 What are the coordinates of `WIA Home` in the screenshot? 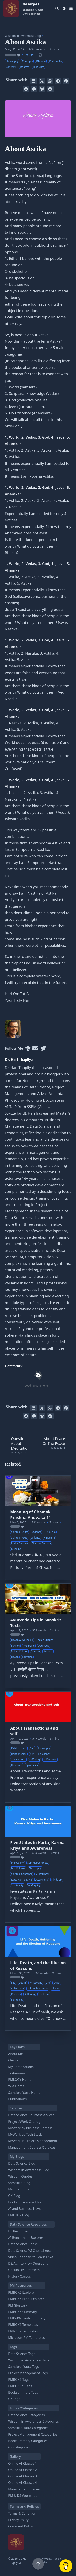 It's located at (16, 2086).